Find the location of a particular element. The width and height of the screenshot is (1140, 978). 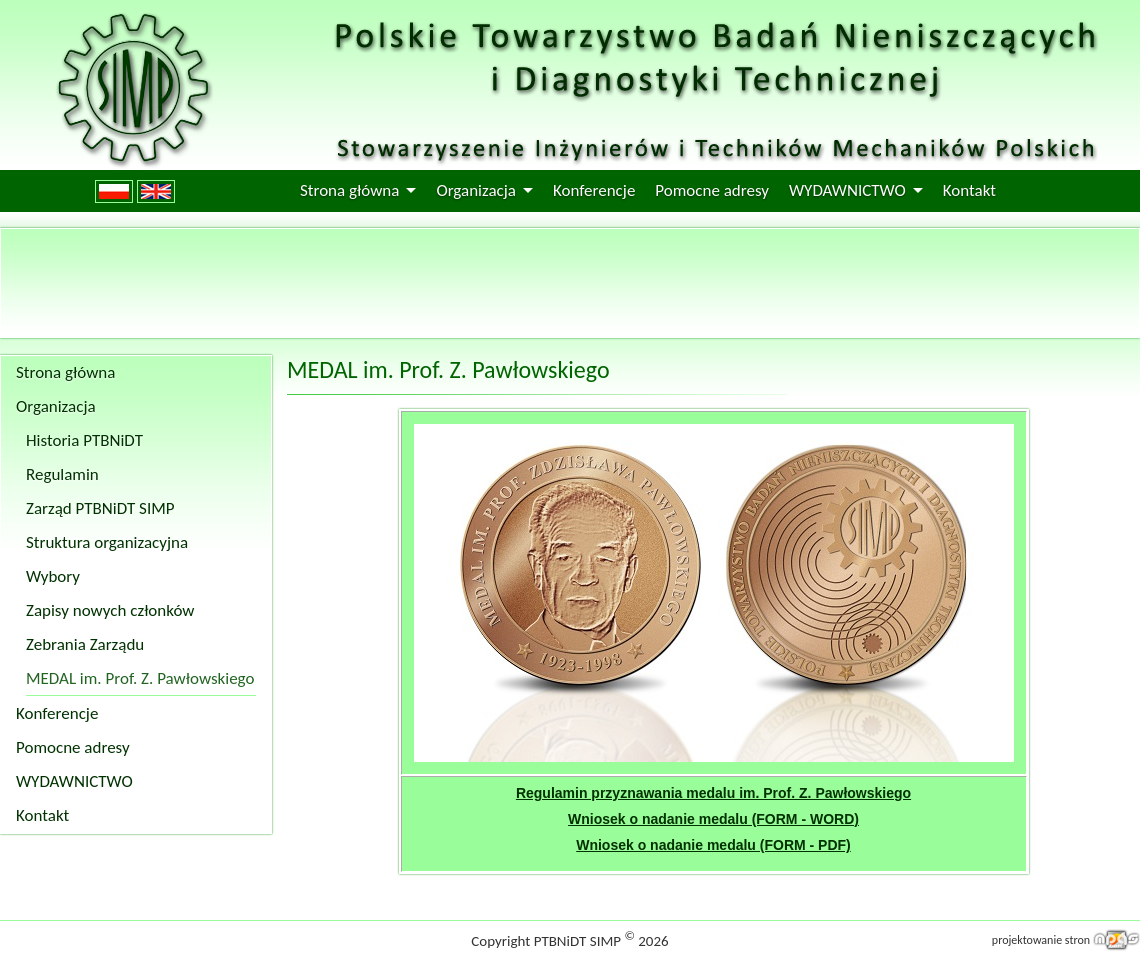

projektowanie stron is located at coordinates (1041, 940).